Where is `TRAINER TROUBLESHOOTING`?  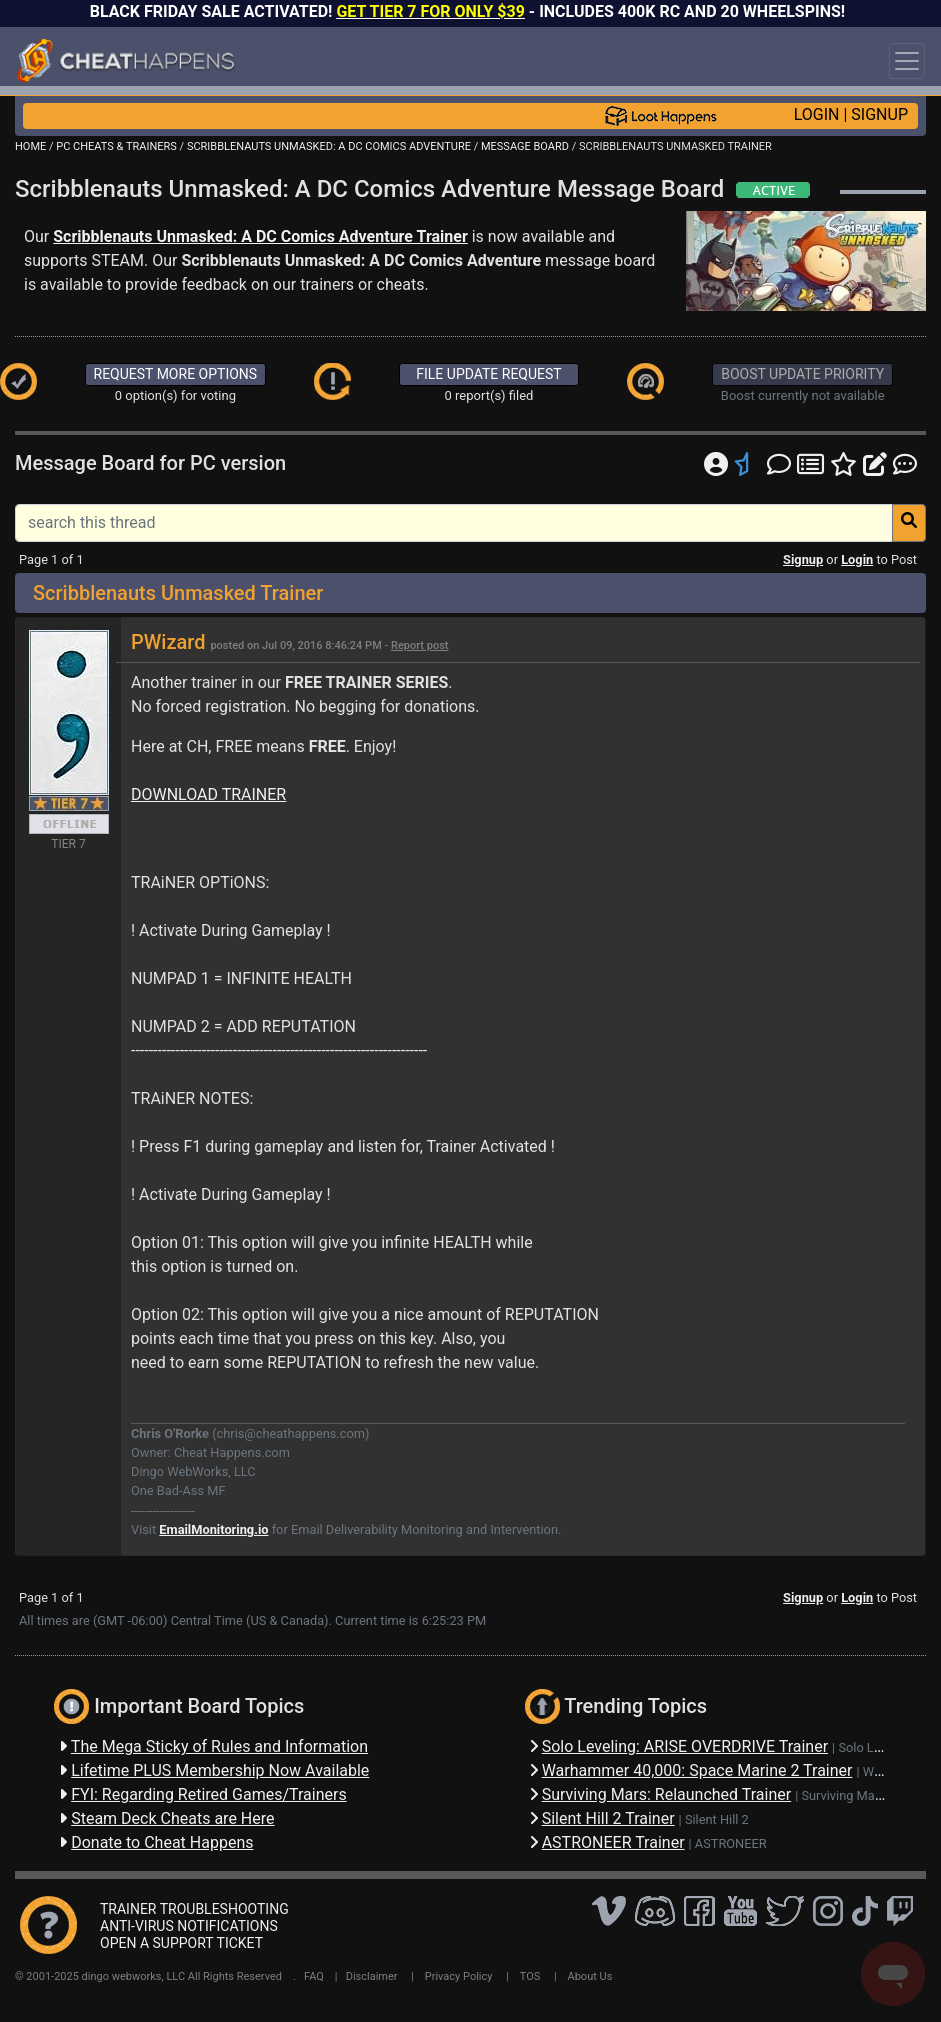 TRAINER TROUBLESHOOTING is located at coordinates (194, 1909).